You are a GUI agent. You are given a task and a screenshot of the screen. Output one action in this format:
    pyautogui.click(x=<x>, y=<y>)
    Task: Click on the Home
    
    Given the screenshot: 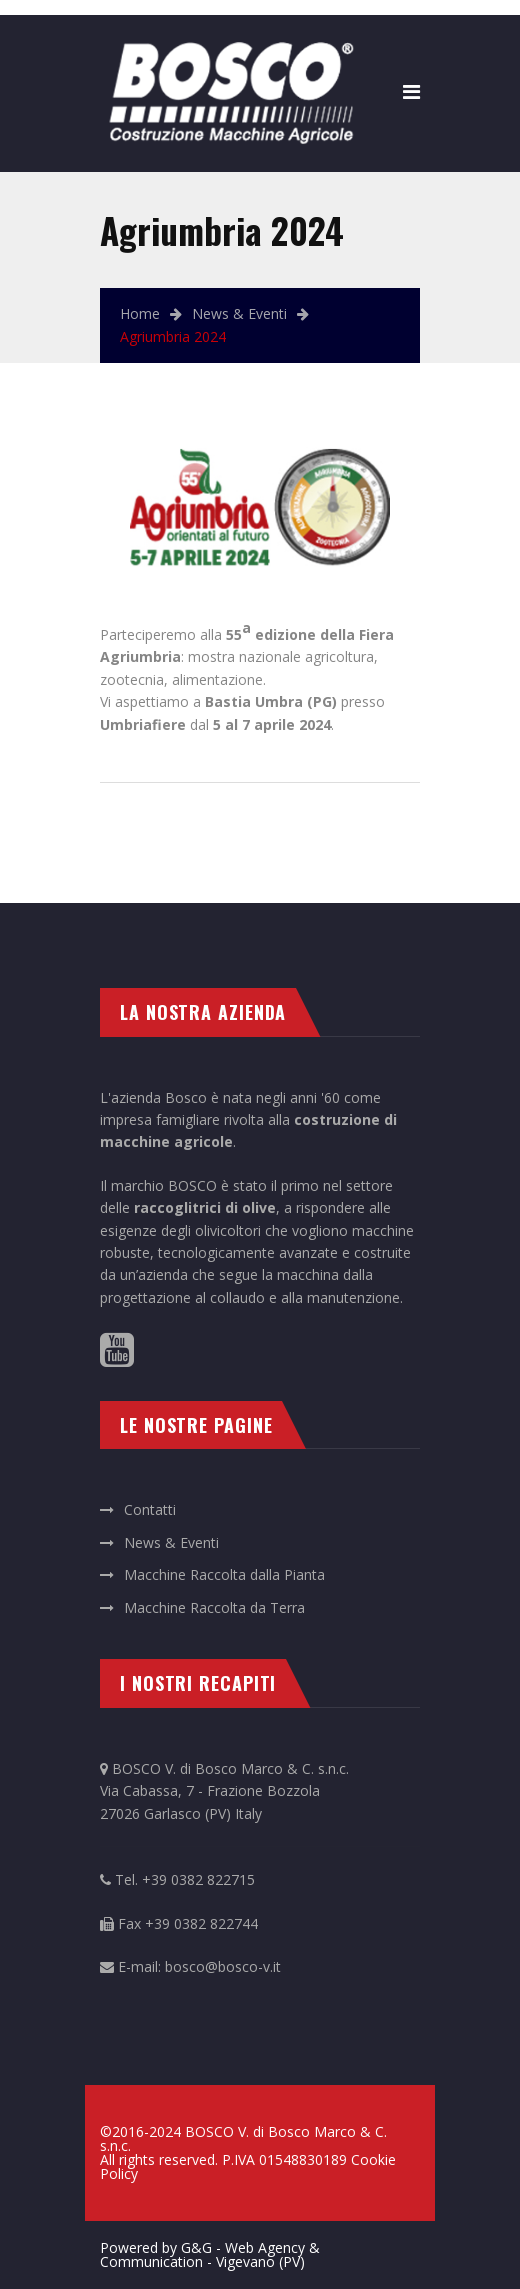 What is the action you would take?
    pyautogui.click(x=140, y=313)
    